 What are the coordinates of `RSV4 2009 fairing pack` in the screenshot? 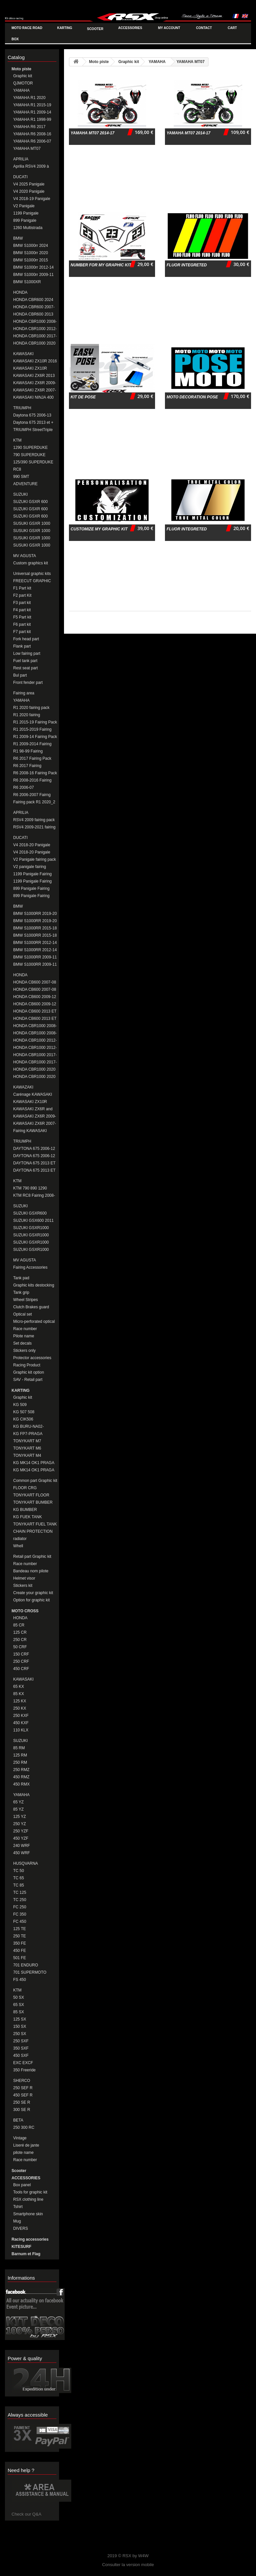 It's located at (34, 820).